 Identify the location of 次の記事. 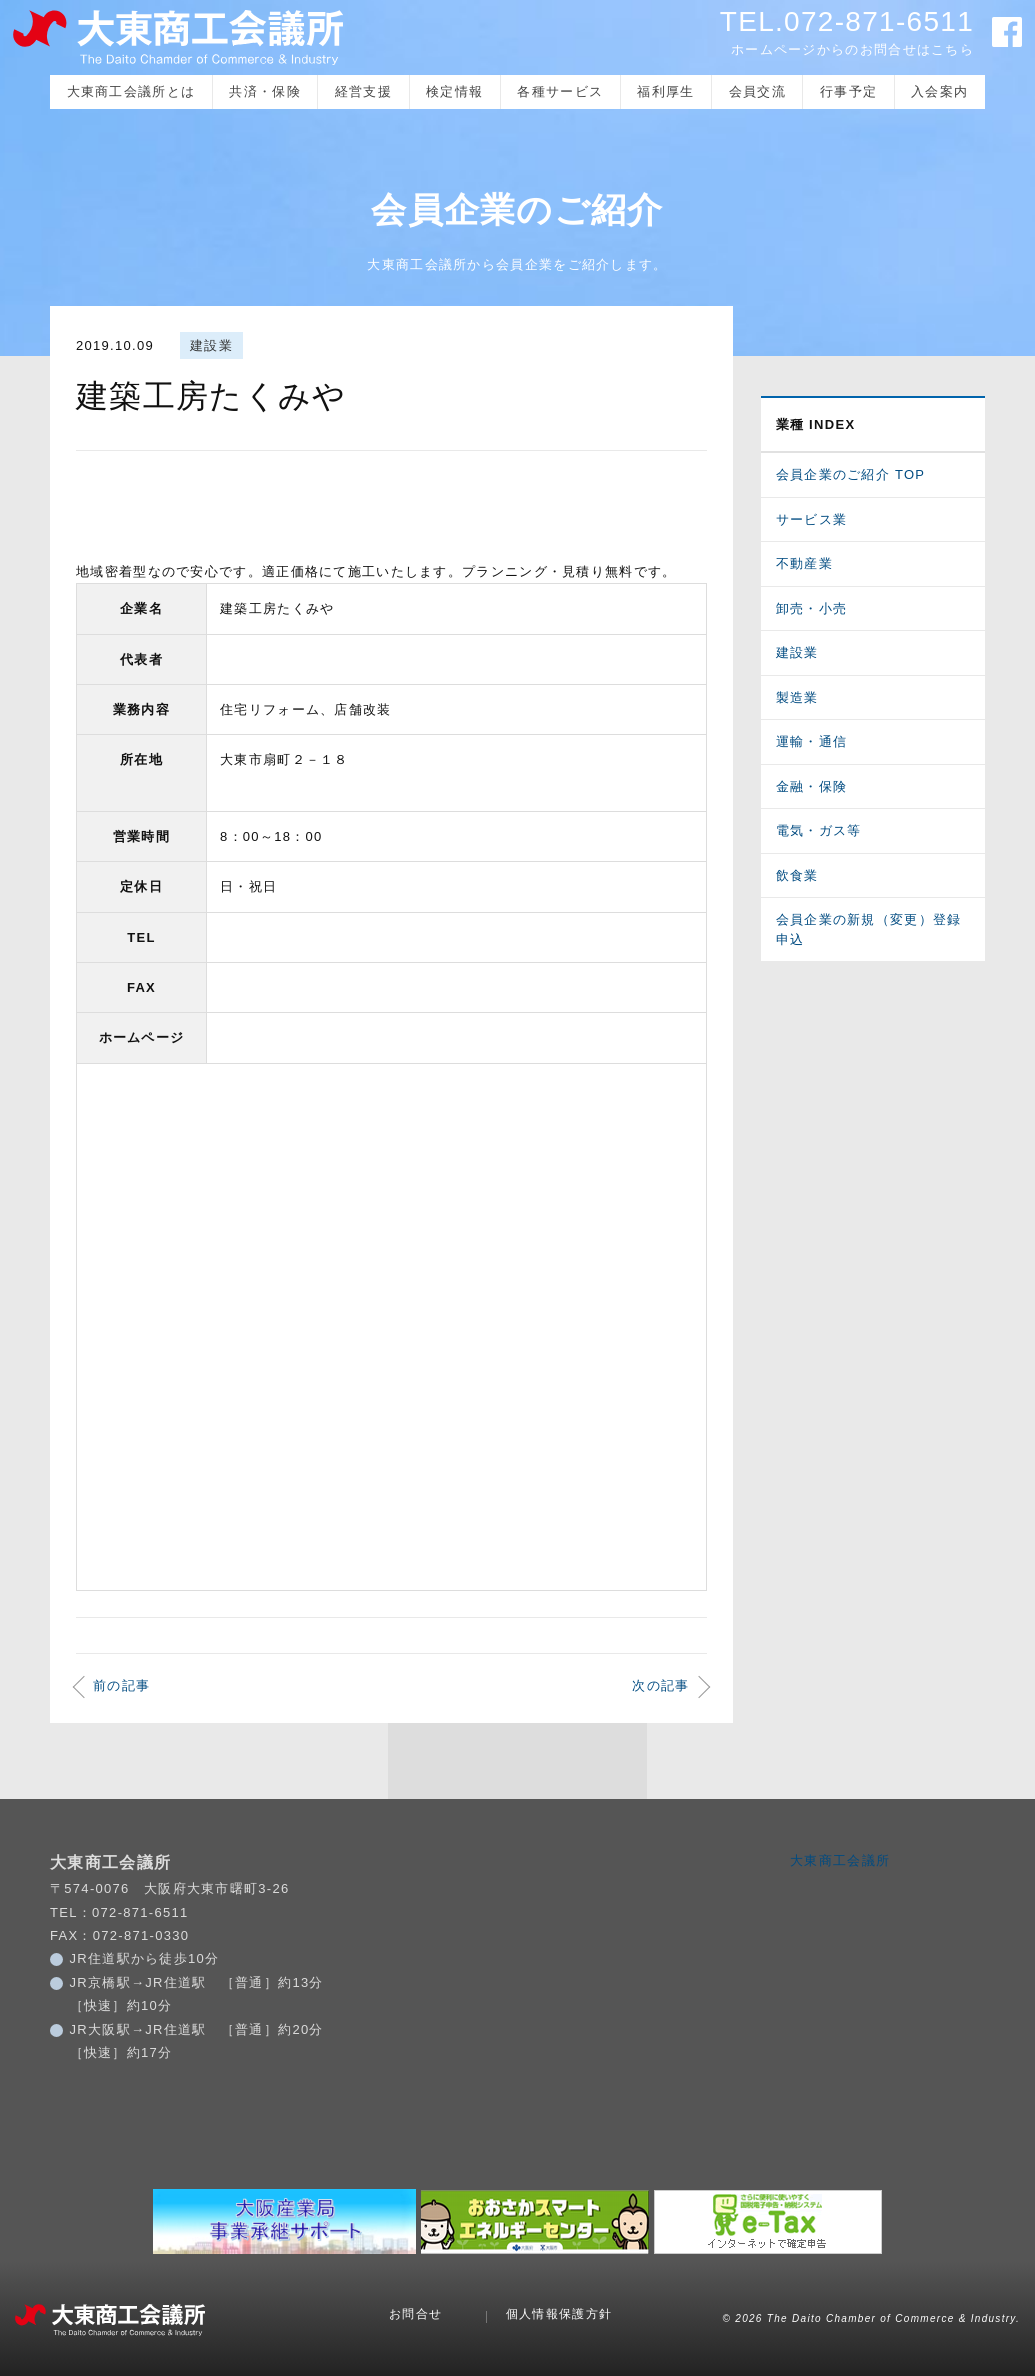
(660, 1685).